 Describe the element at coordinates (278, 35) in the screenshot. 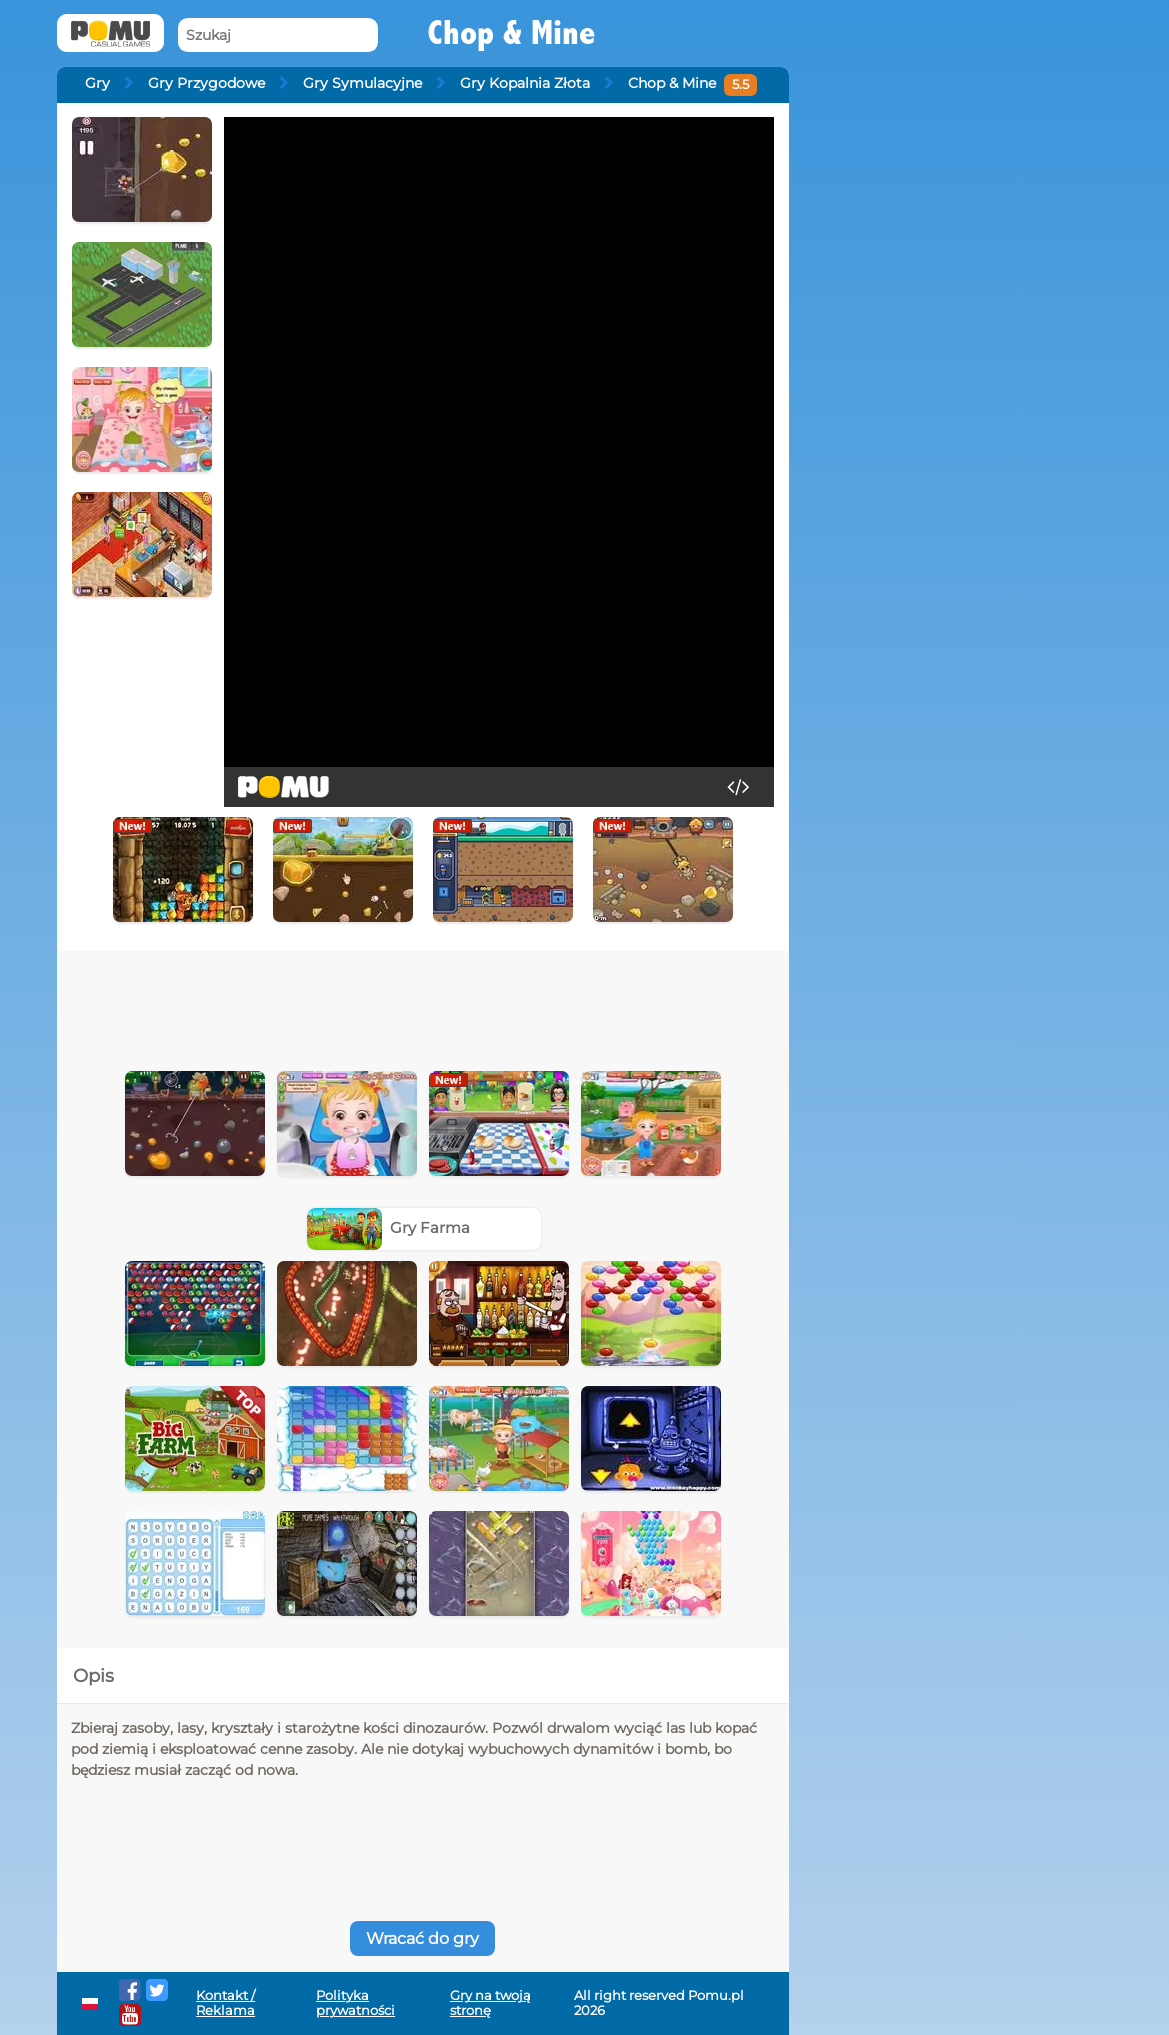

I see `[Szukaj]` at that location.